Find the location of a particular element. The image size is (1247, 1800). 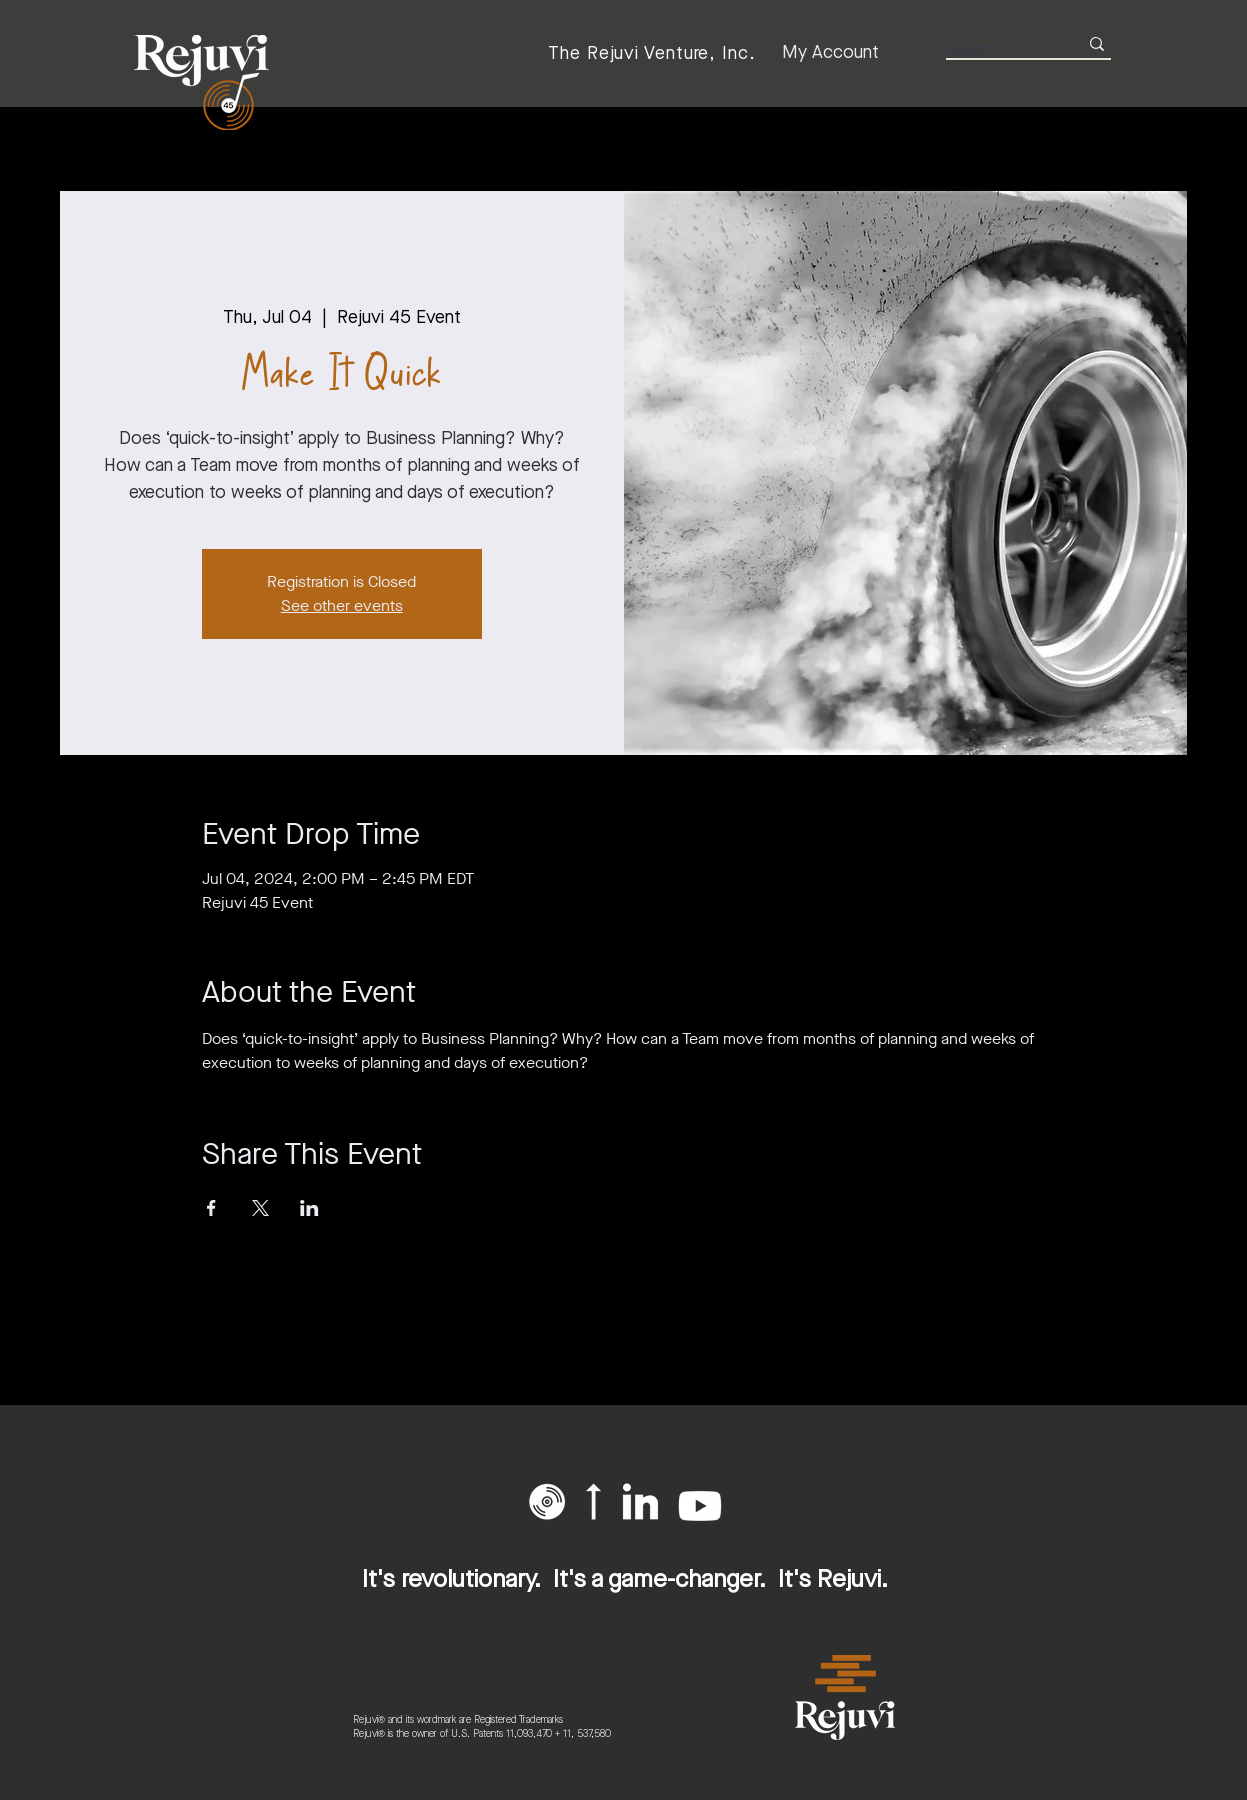

[Youtube] is located at coordinates (700, 1506).